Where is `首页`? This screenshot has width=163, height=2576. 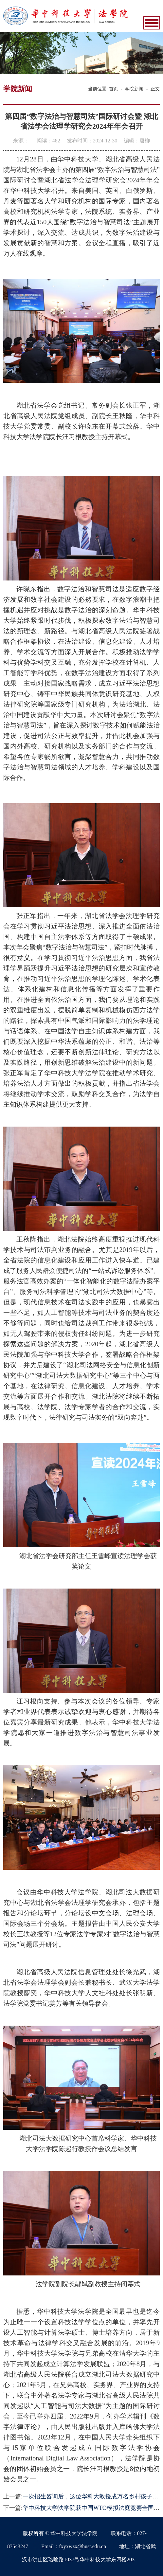
首页 is located at coordinates (113, 88).